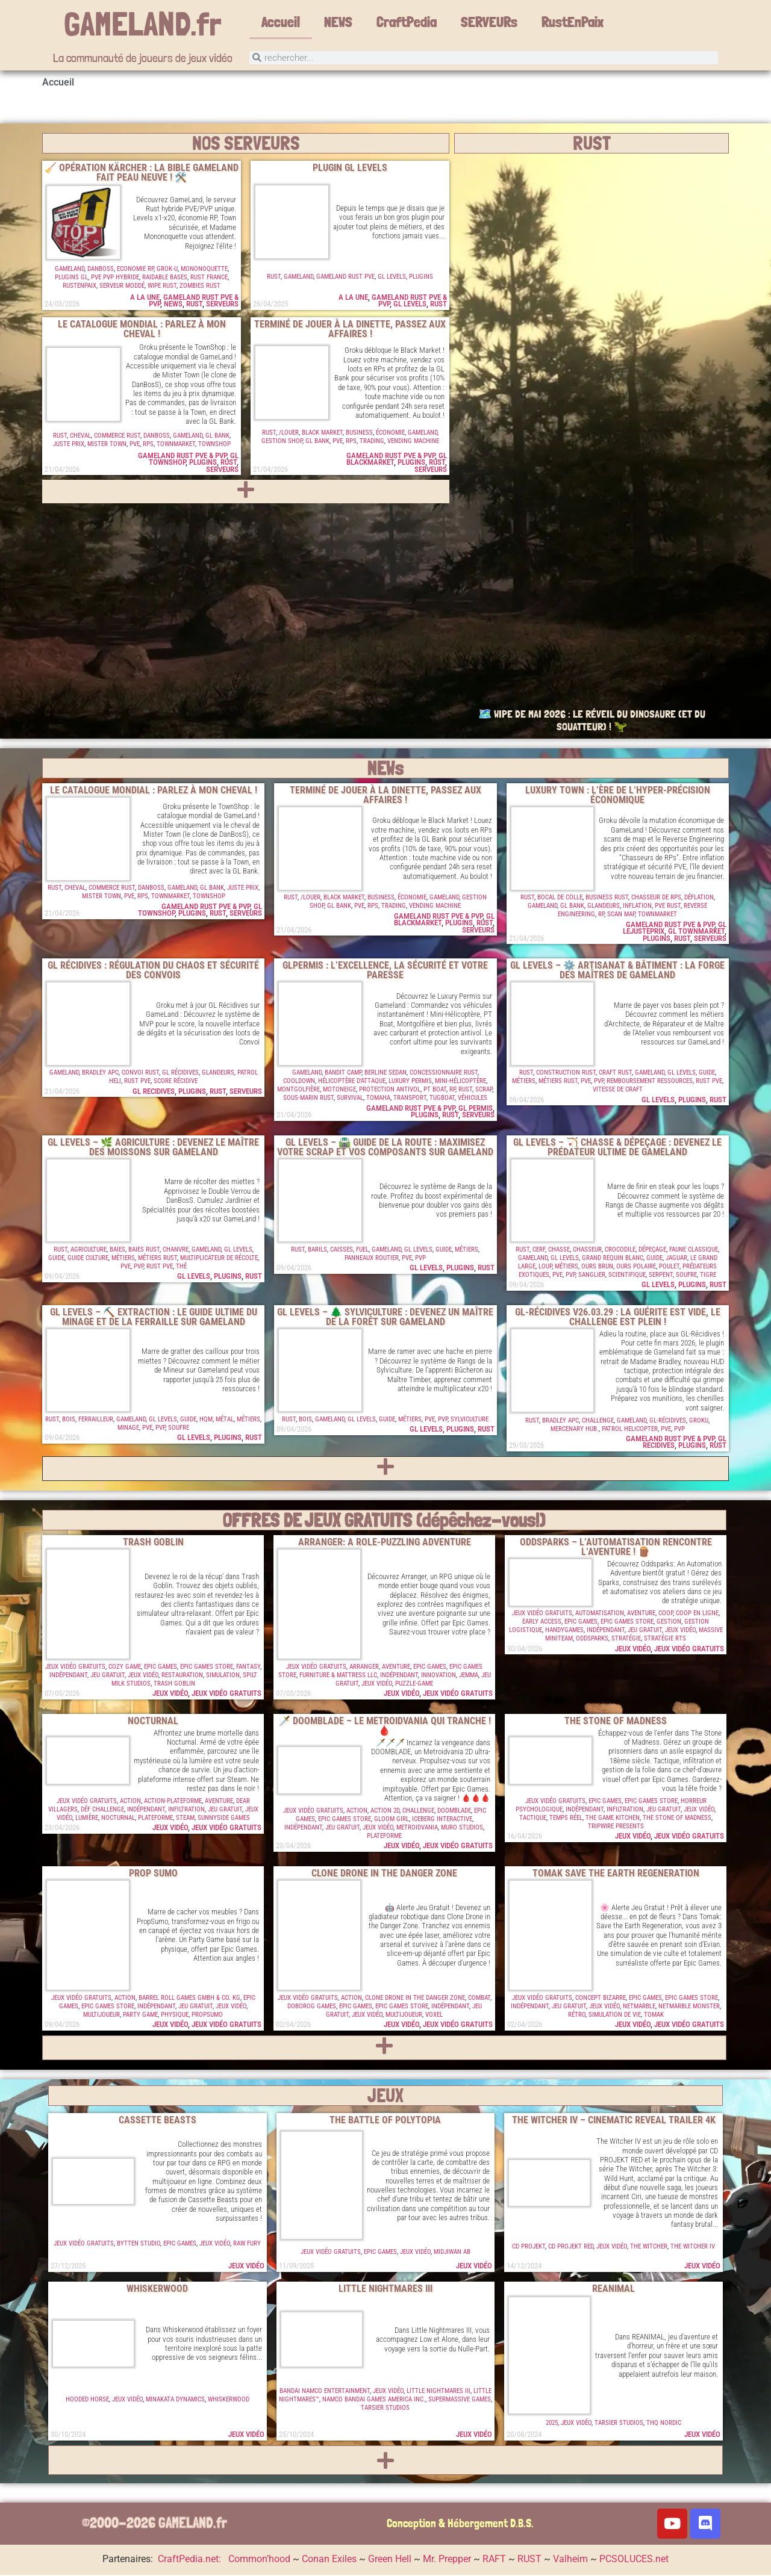  I want to click on Jeu Gratuit, so click(107, 1676).